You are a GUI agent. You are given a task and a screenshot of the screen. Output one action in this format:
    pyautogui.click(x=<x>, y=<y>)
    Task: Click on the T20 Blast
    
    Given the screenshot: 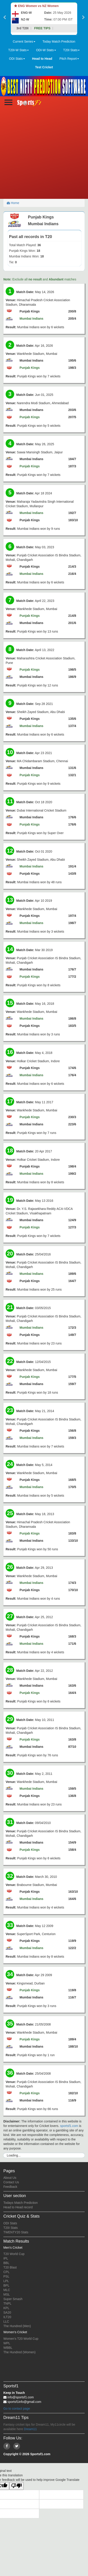 What is the action you would take?
    pyautogui.click(x=10, y=2267)
    